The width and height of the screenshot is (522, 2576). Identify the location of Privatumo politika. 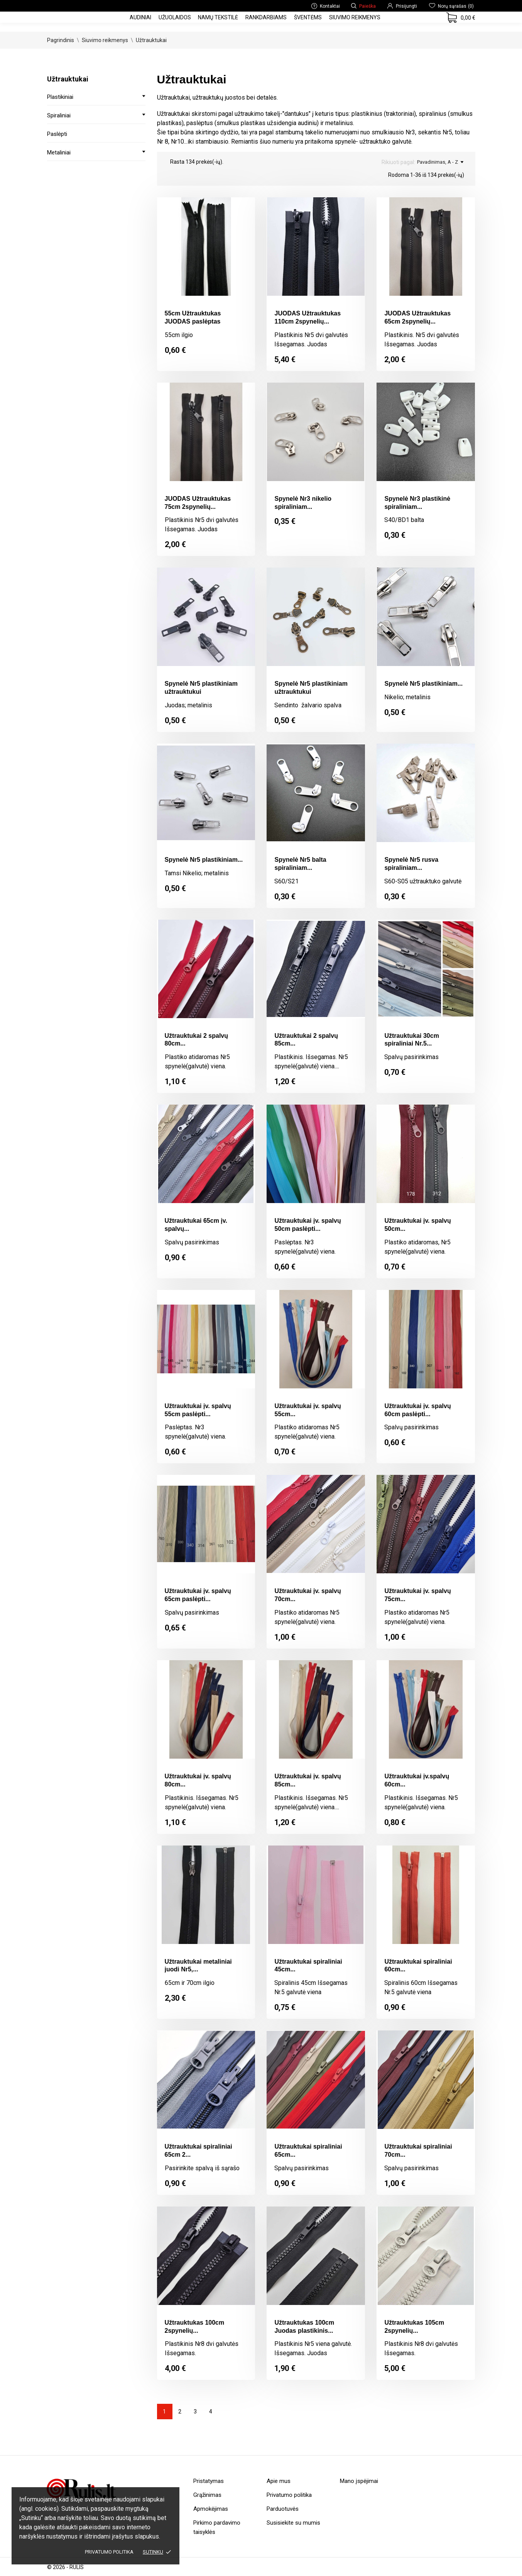
(109, 2552).